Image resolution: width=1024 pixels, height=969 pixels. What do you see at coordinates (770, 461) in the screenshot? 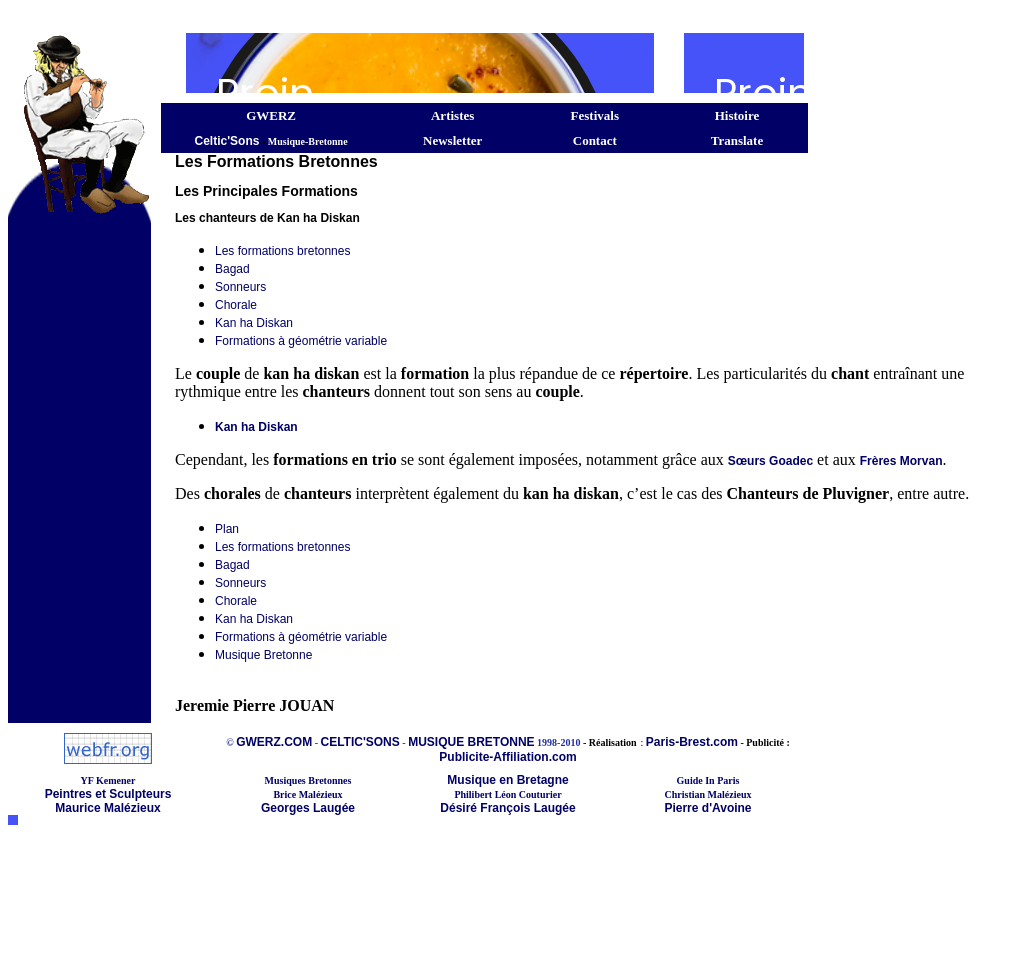
I see `Sœurs Goadec` at bounding box center [770, 461].